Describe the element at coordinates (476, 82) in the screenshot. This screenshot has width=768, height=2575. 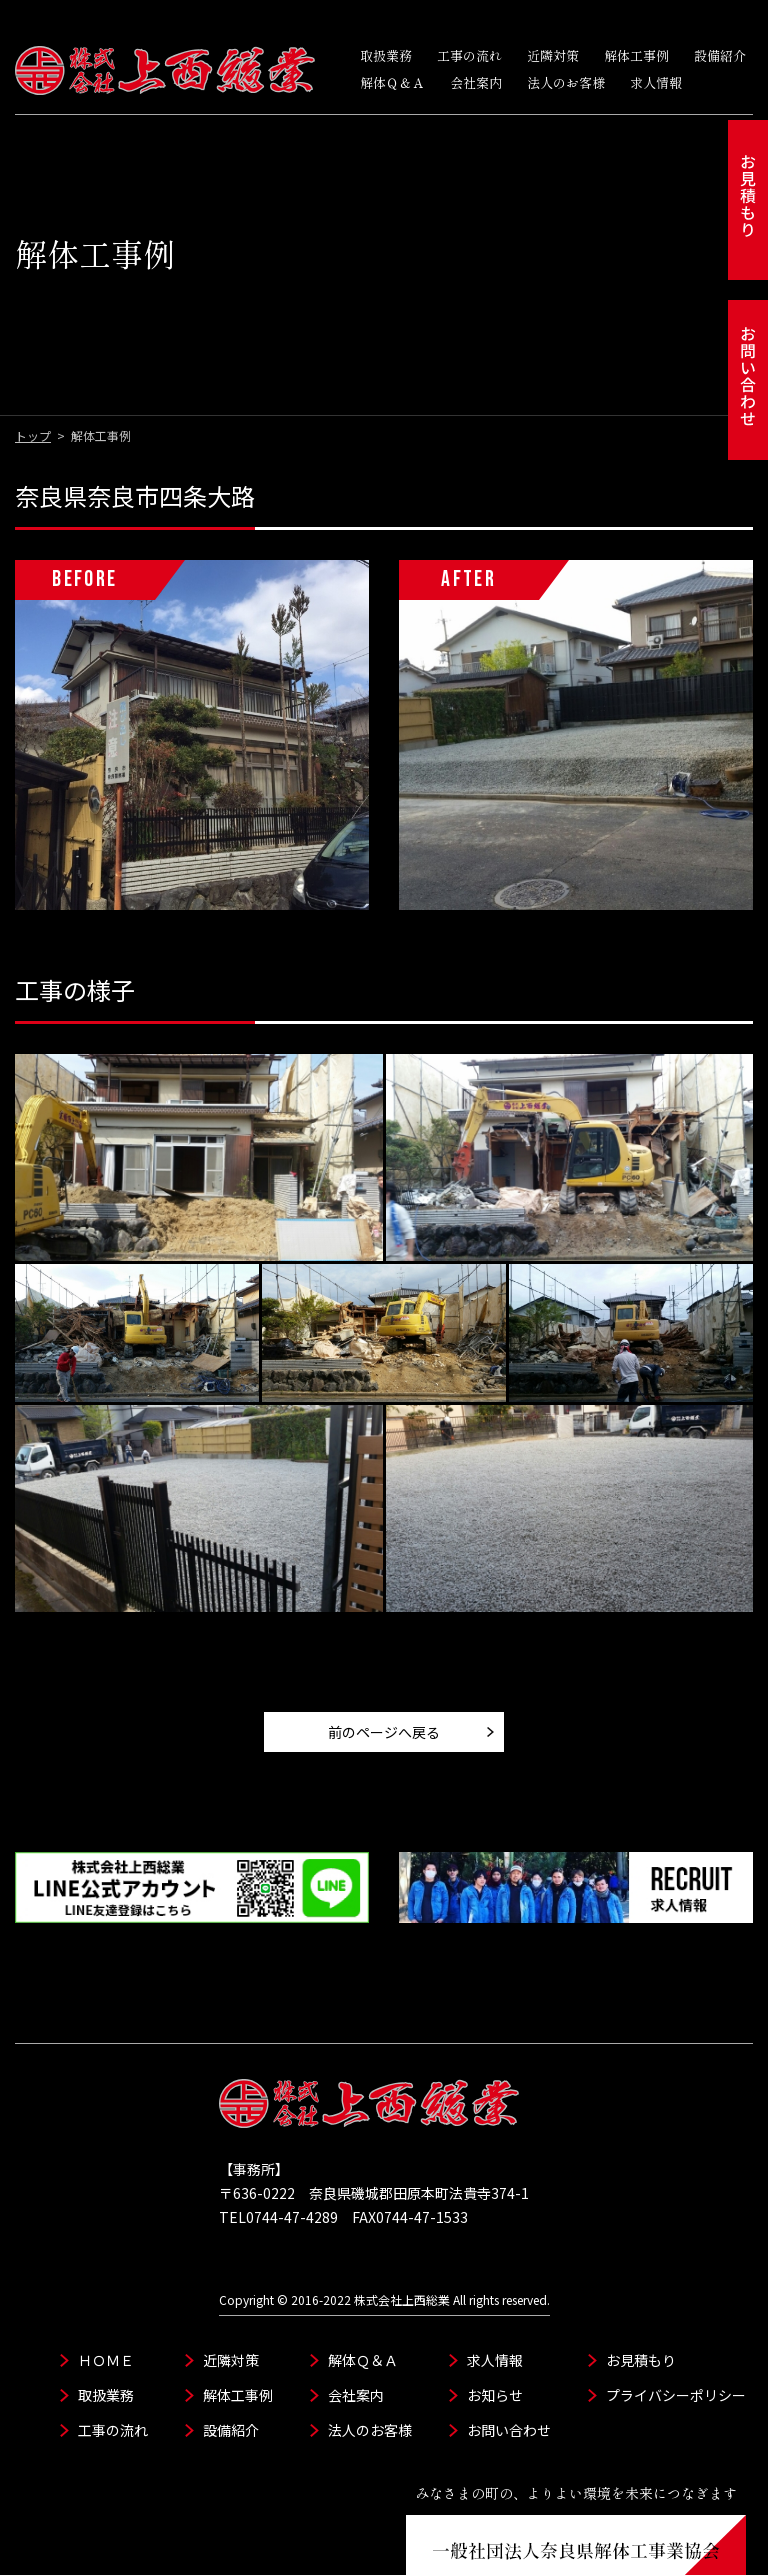
I see `会社案内` at that location.